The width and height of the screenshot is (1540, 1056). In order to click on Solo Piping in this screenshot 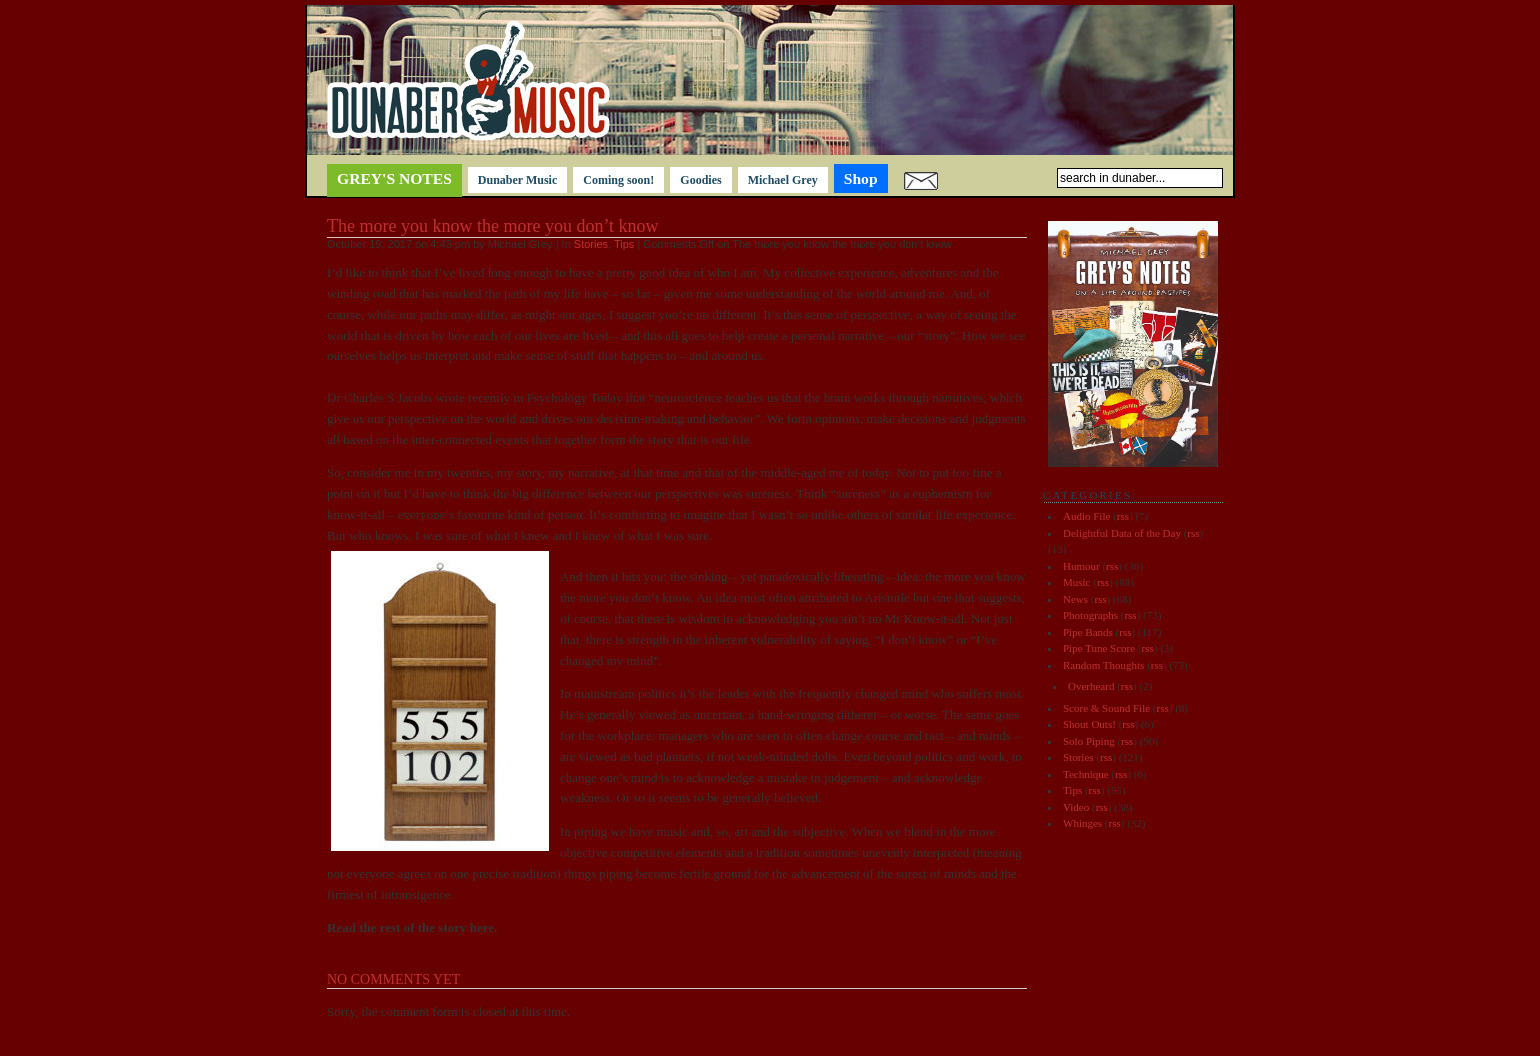, I will do `click(1089, 741)`.